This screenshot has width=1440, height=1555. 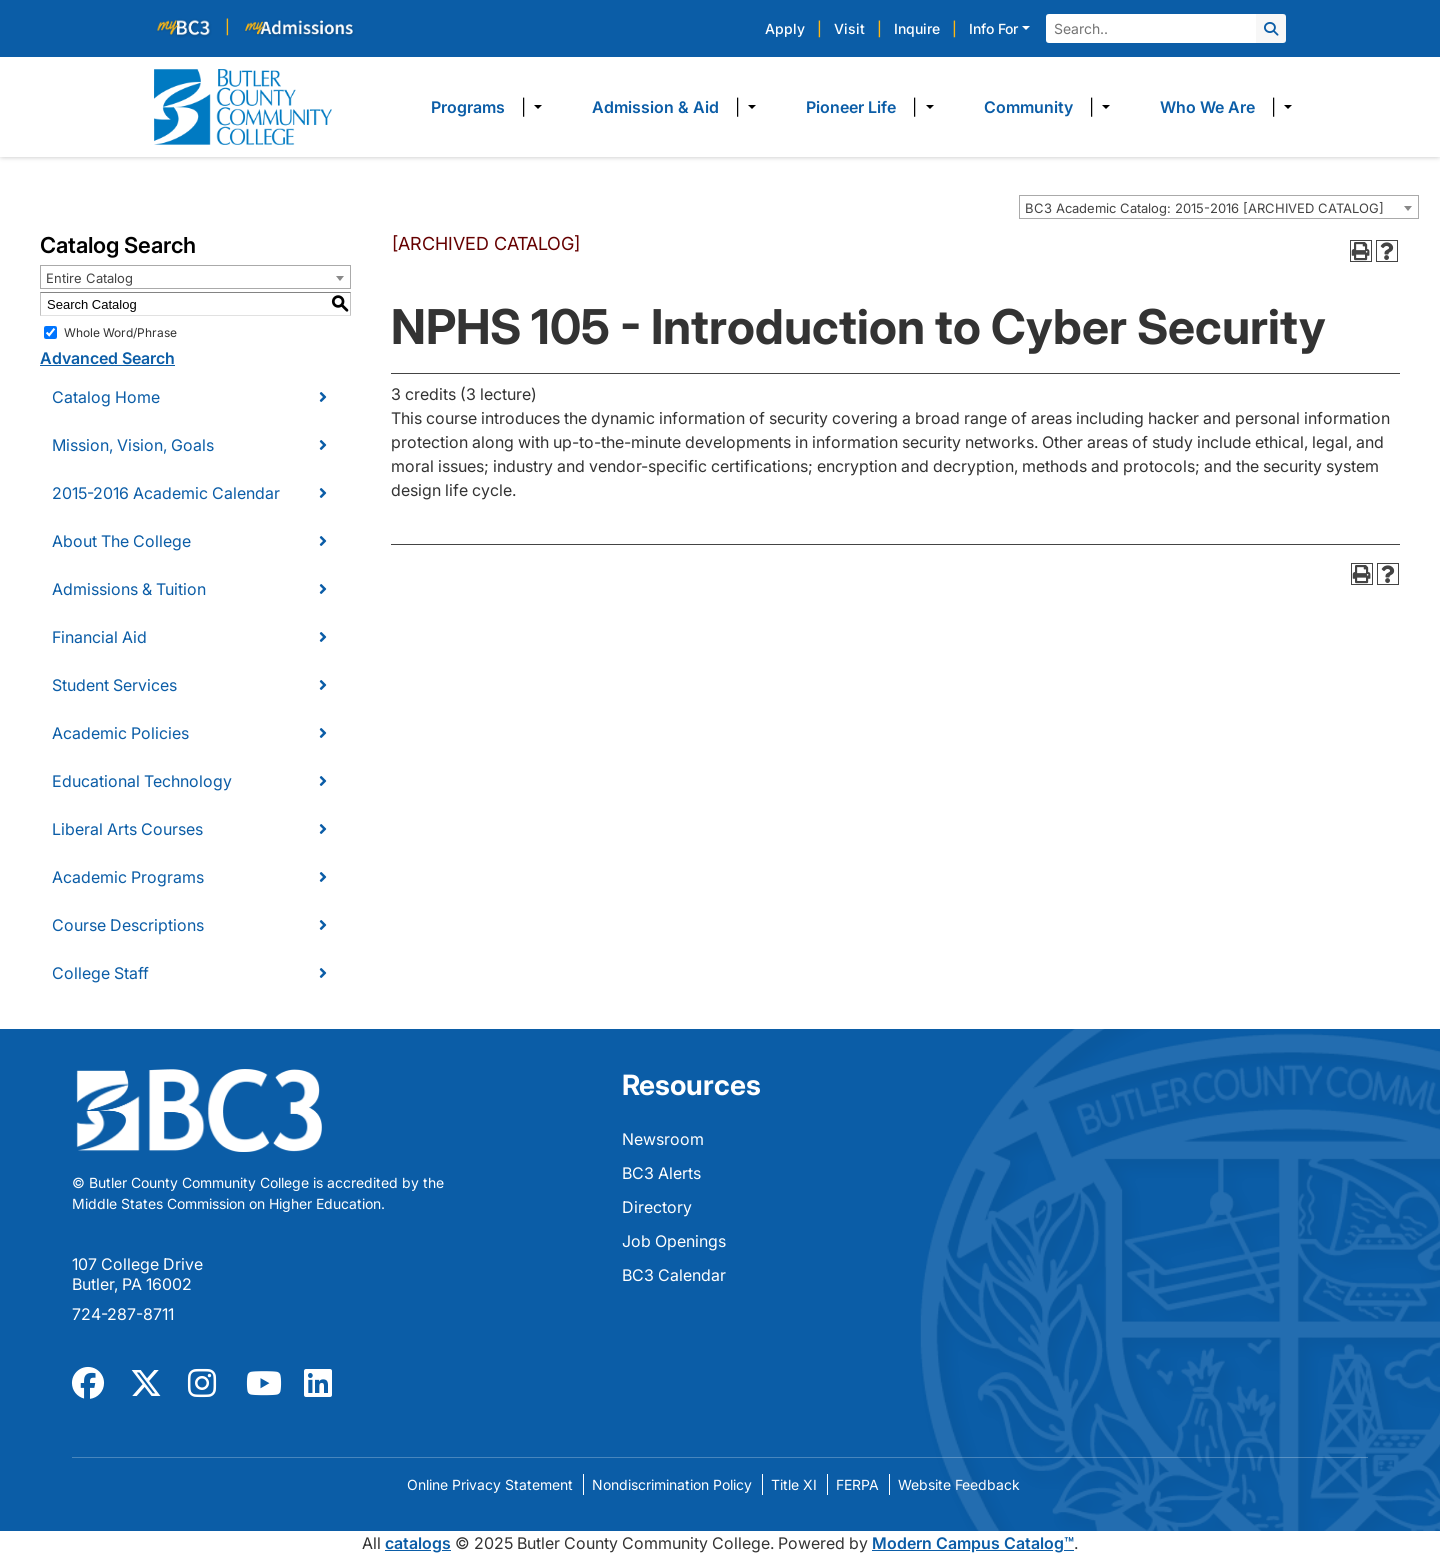 I want to click on Modern Campus Catalog™, so click(x=973, y=1543).